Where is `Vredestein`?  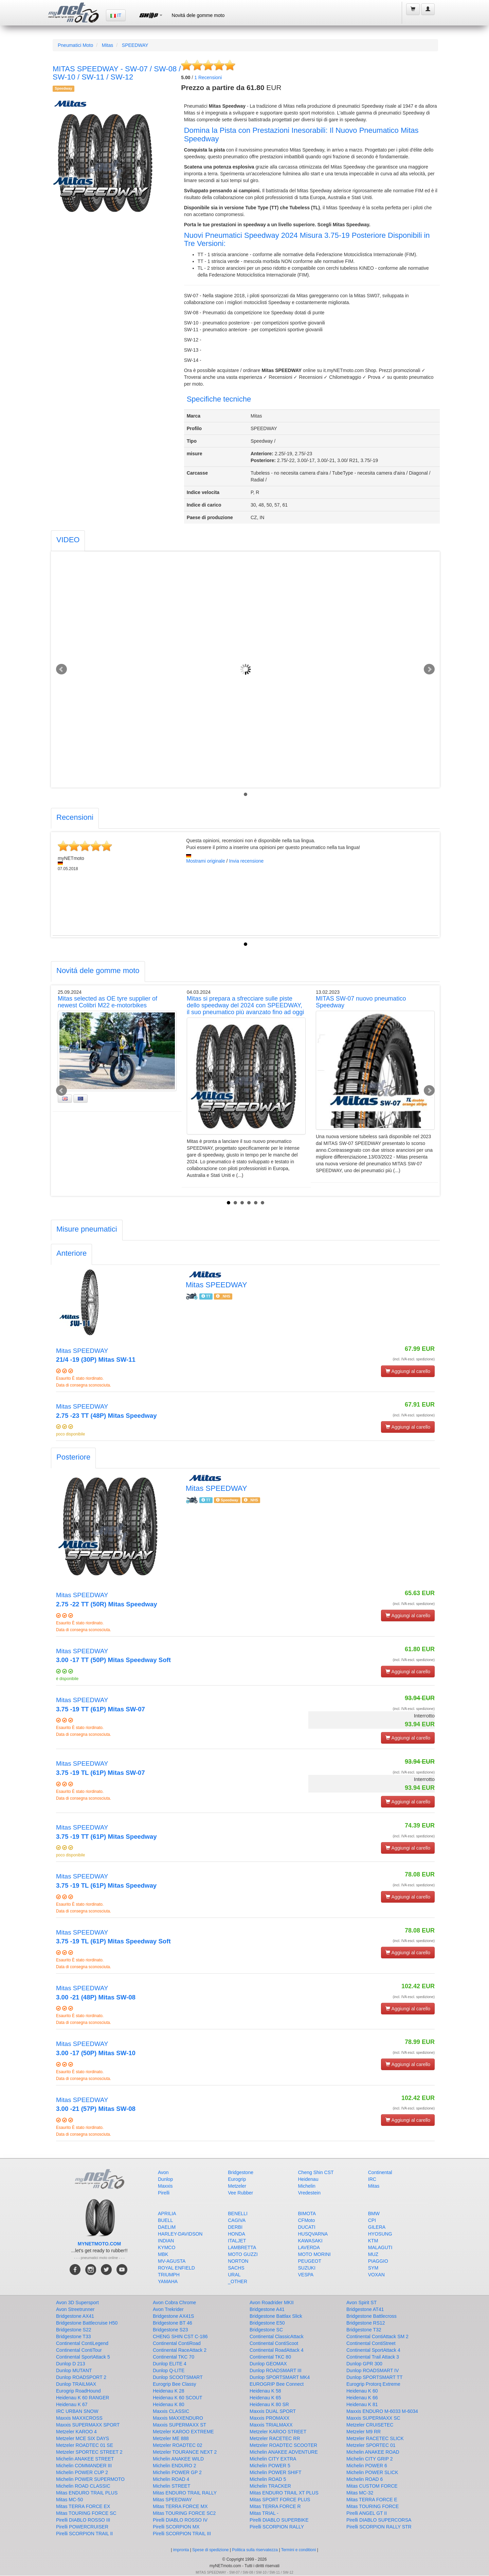 Vredestein is located at coordinates (309, 2192).